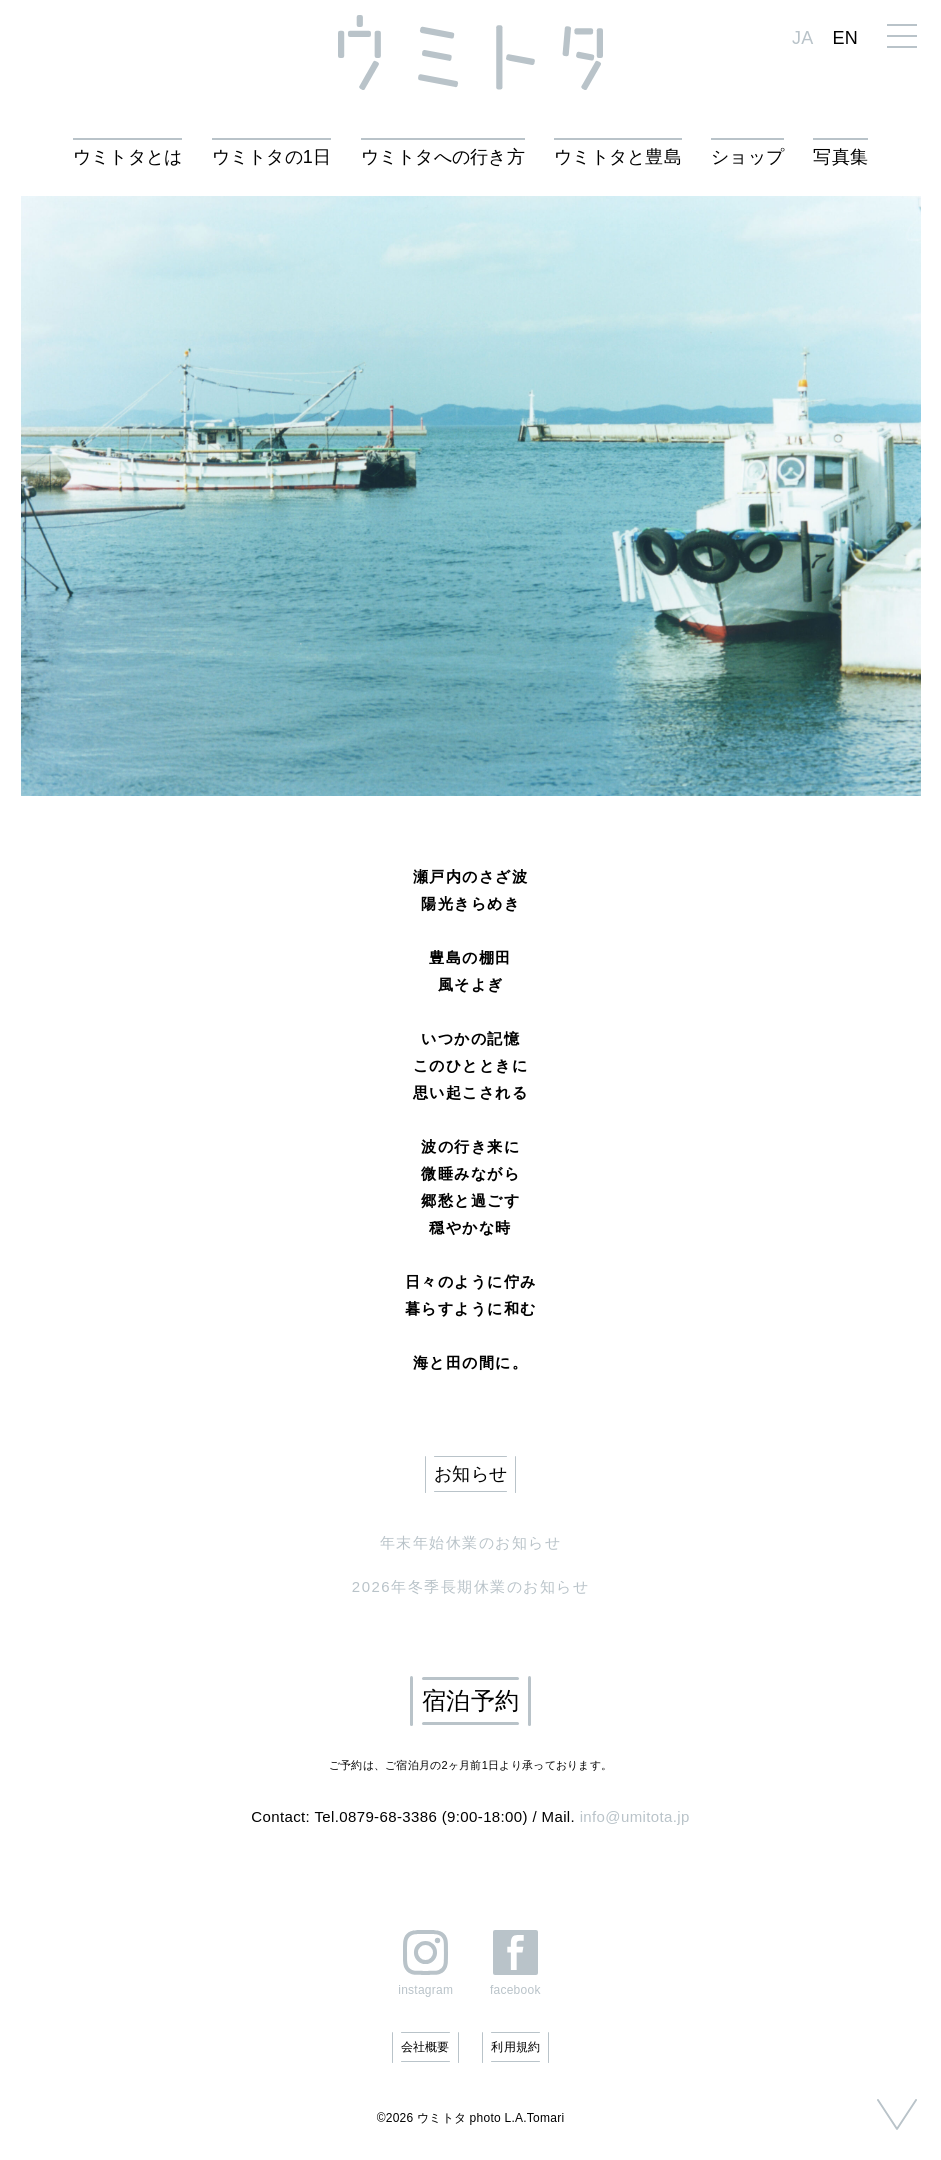 The height and width of the screenshot is (2160, 941). What do you see at coordinates (515, 1989) in the screenshot?
I see `facebook` at bounding box center [515, 1989].